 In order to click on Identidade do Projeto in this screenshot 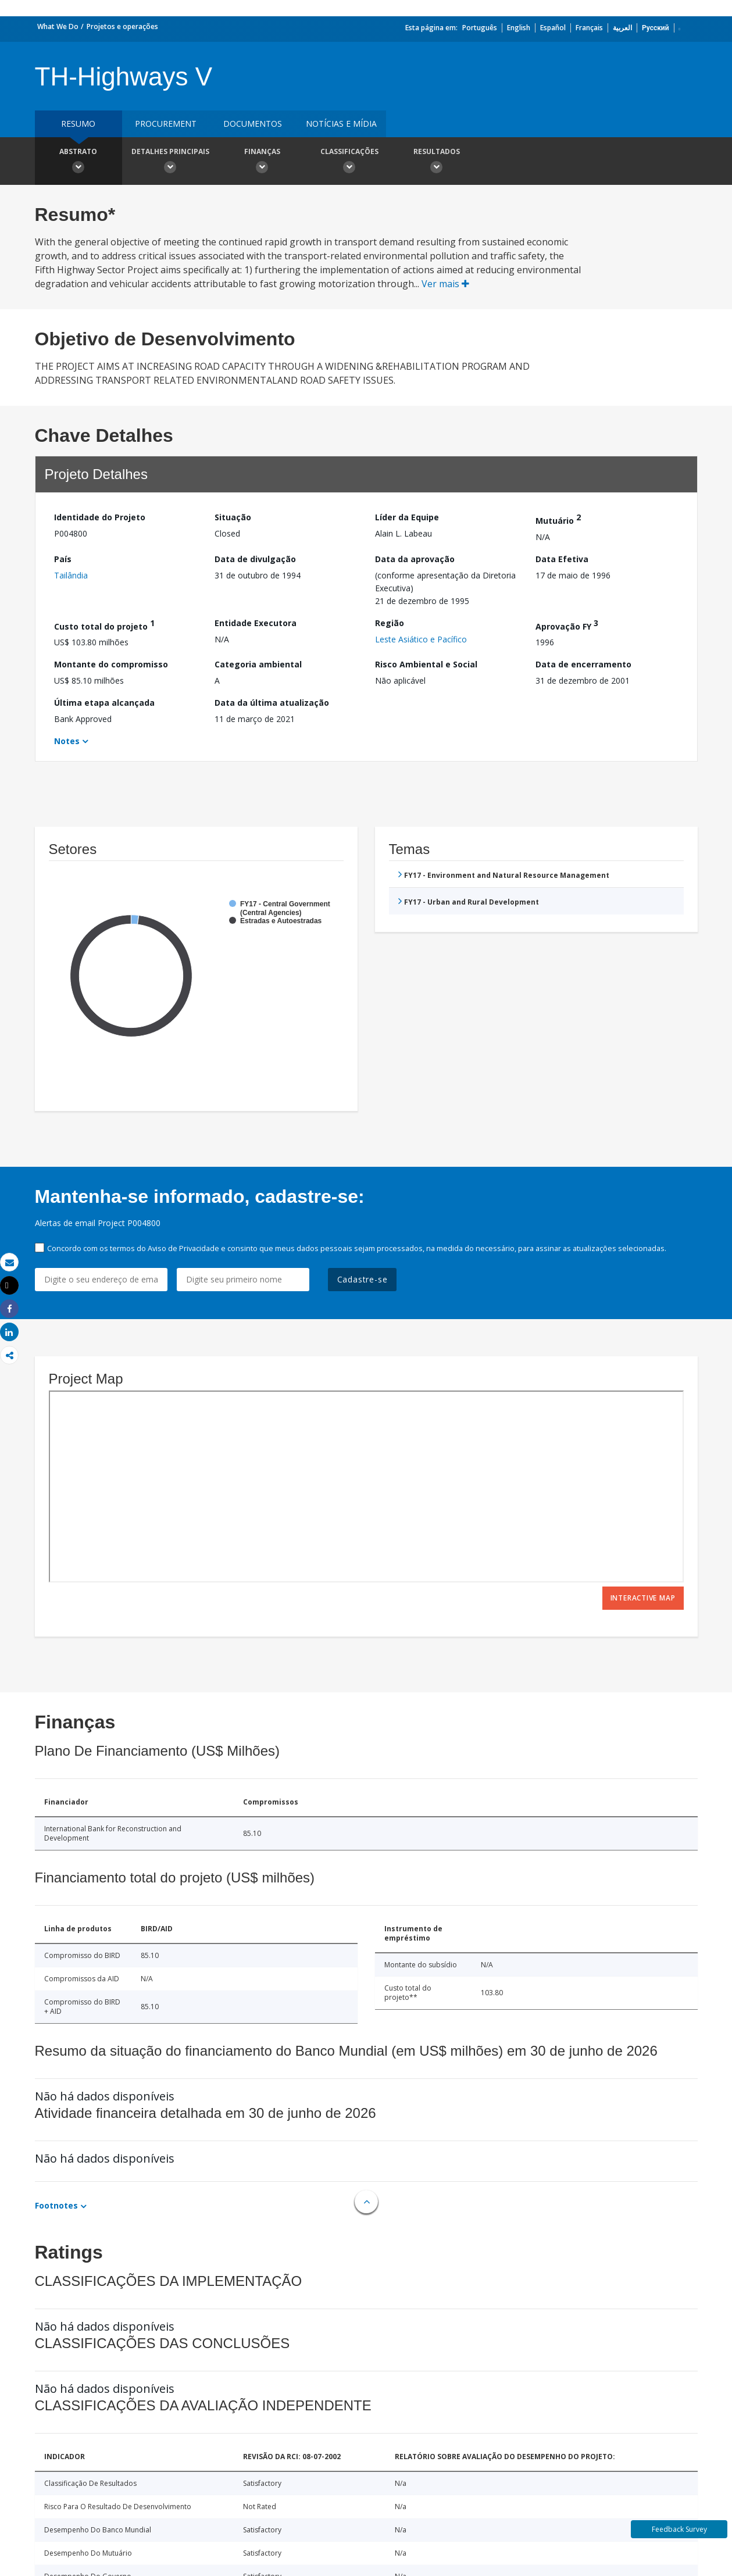, I will do `click(99, 517)`.